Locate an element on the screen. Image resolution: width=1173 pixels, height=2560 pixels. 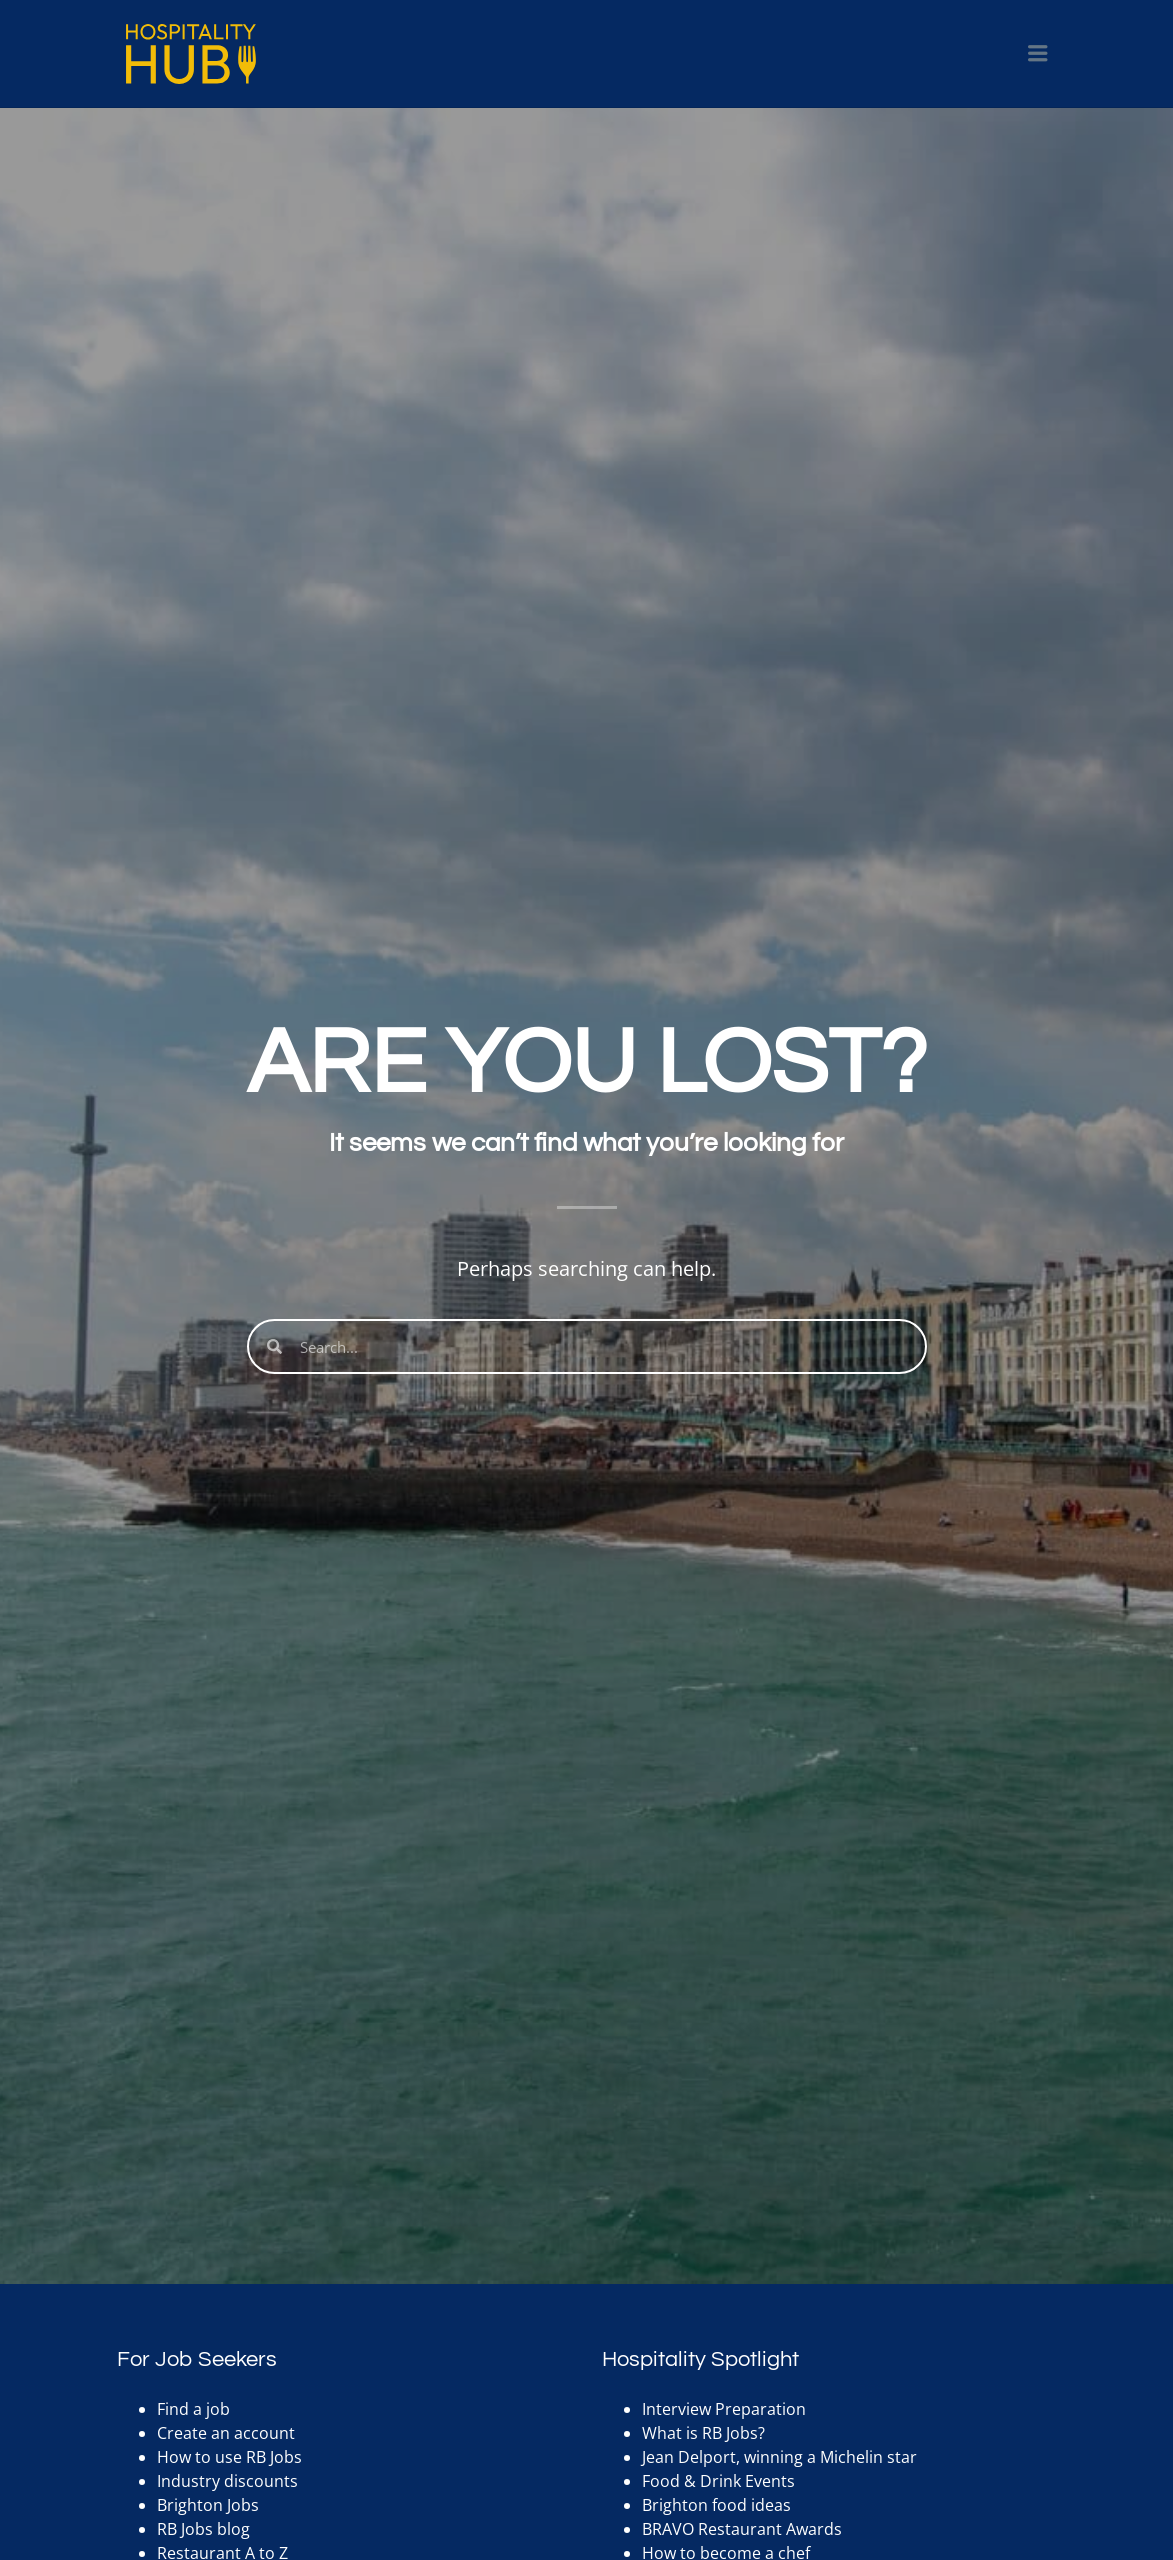
Food & Drink Events is located at coordinates (718, 2481).